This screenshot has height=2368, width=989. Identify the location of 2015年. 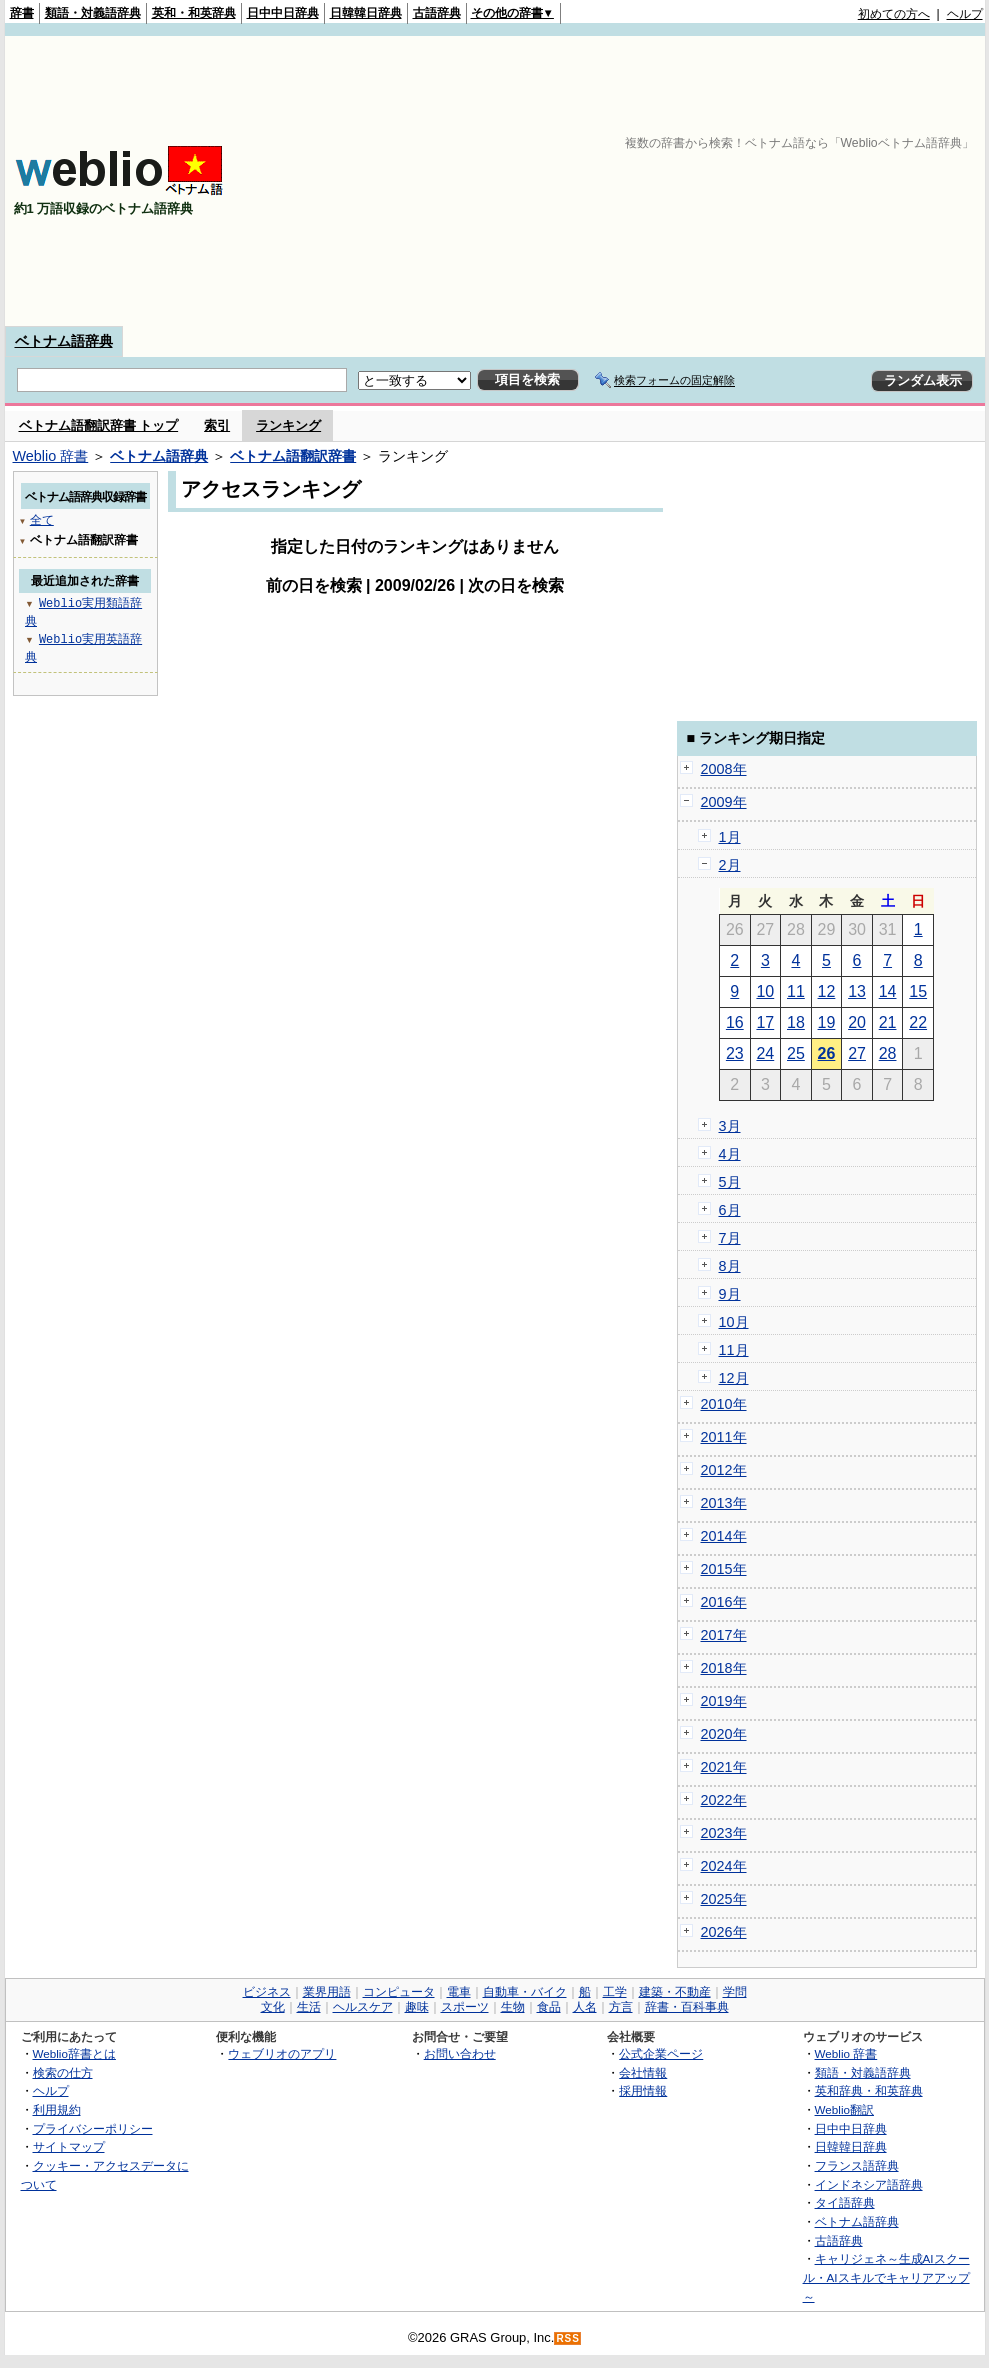
(724, 1569).